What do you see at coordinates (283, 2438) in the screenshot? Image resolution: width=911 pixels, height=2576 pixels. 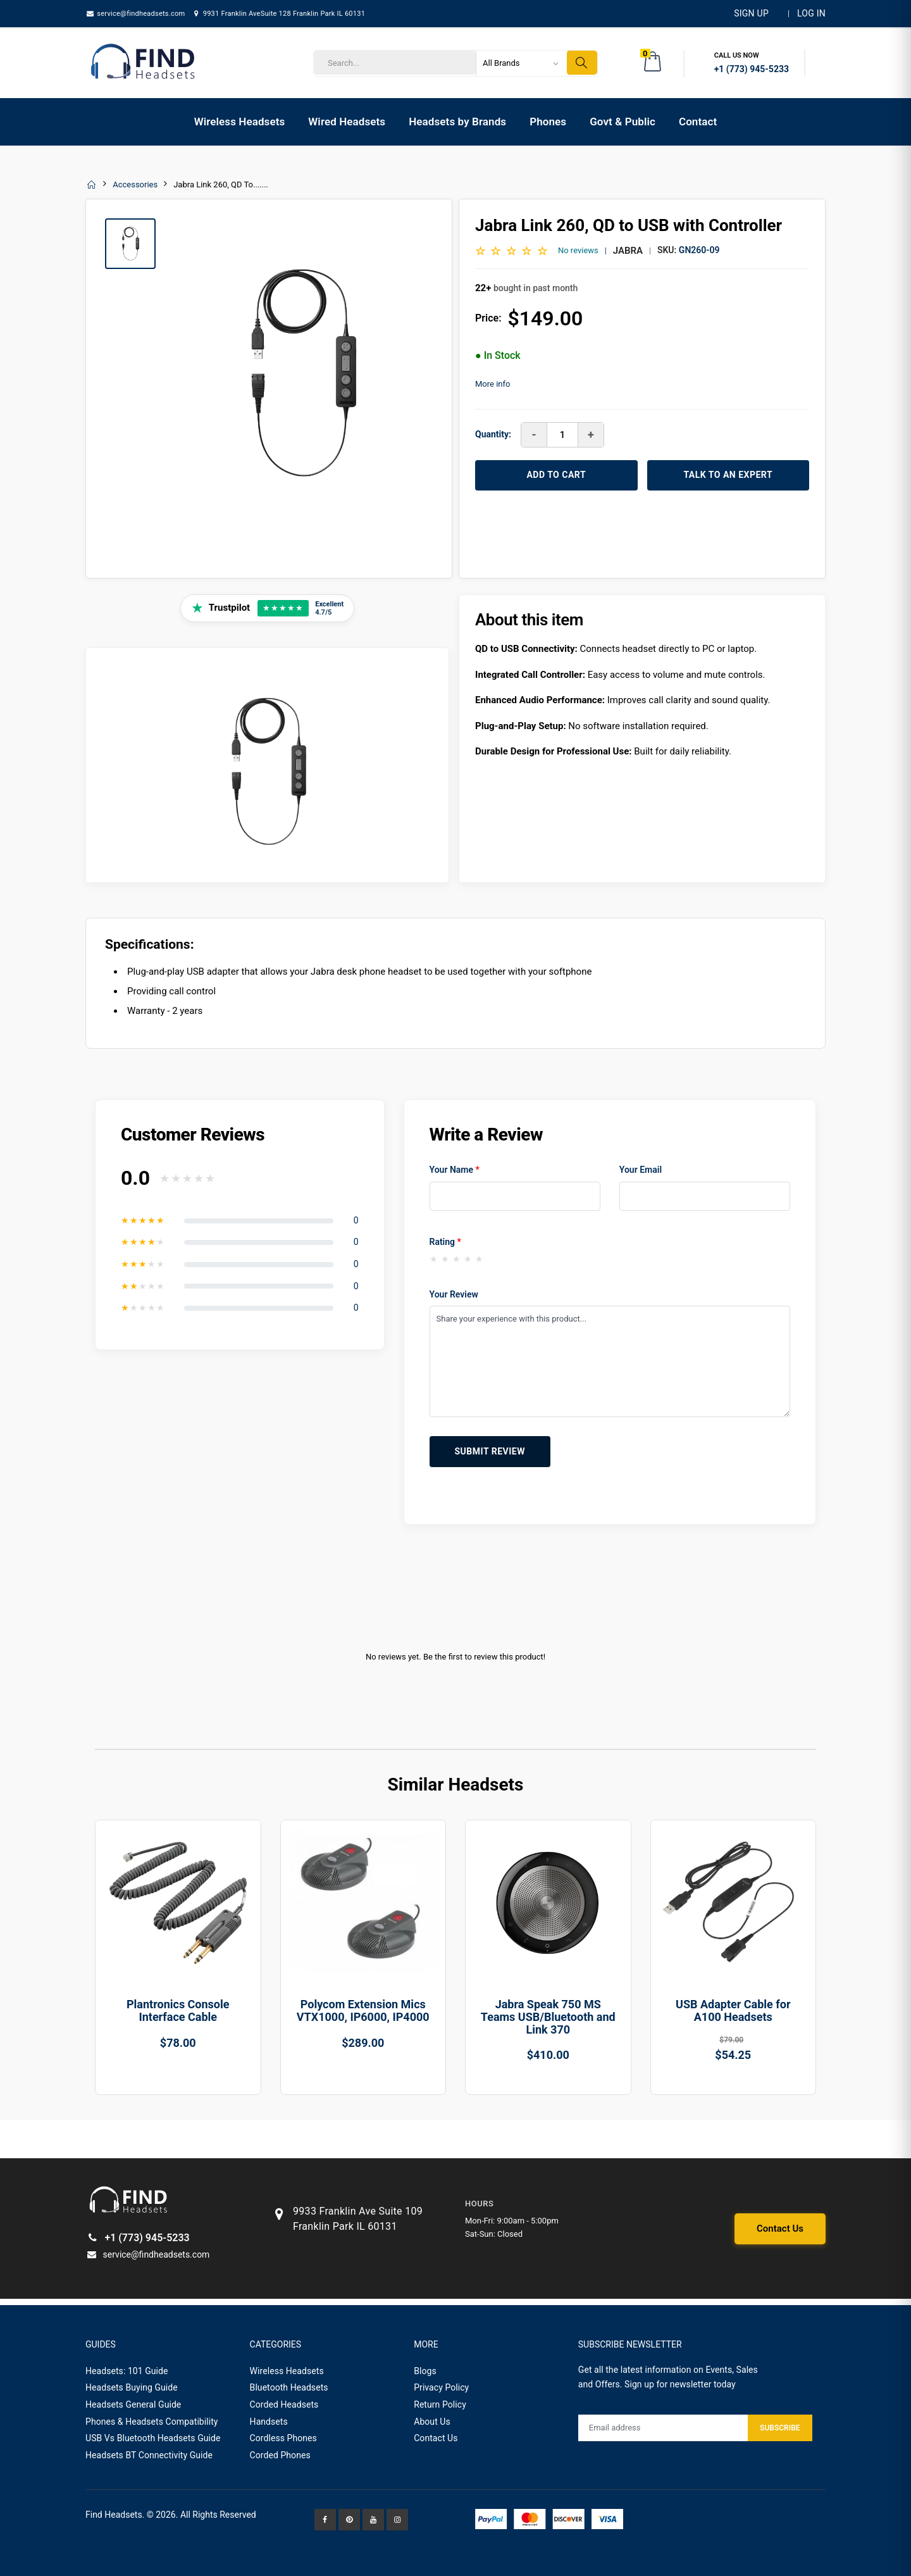 I see `Cordless Phones` at bounding box center [283, 2438].